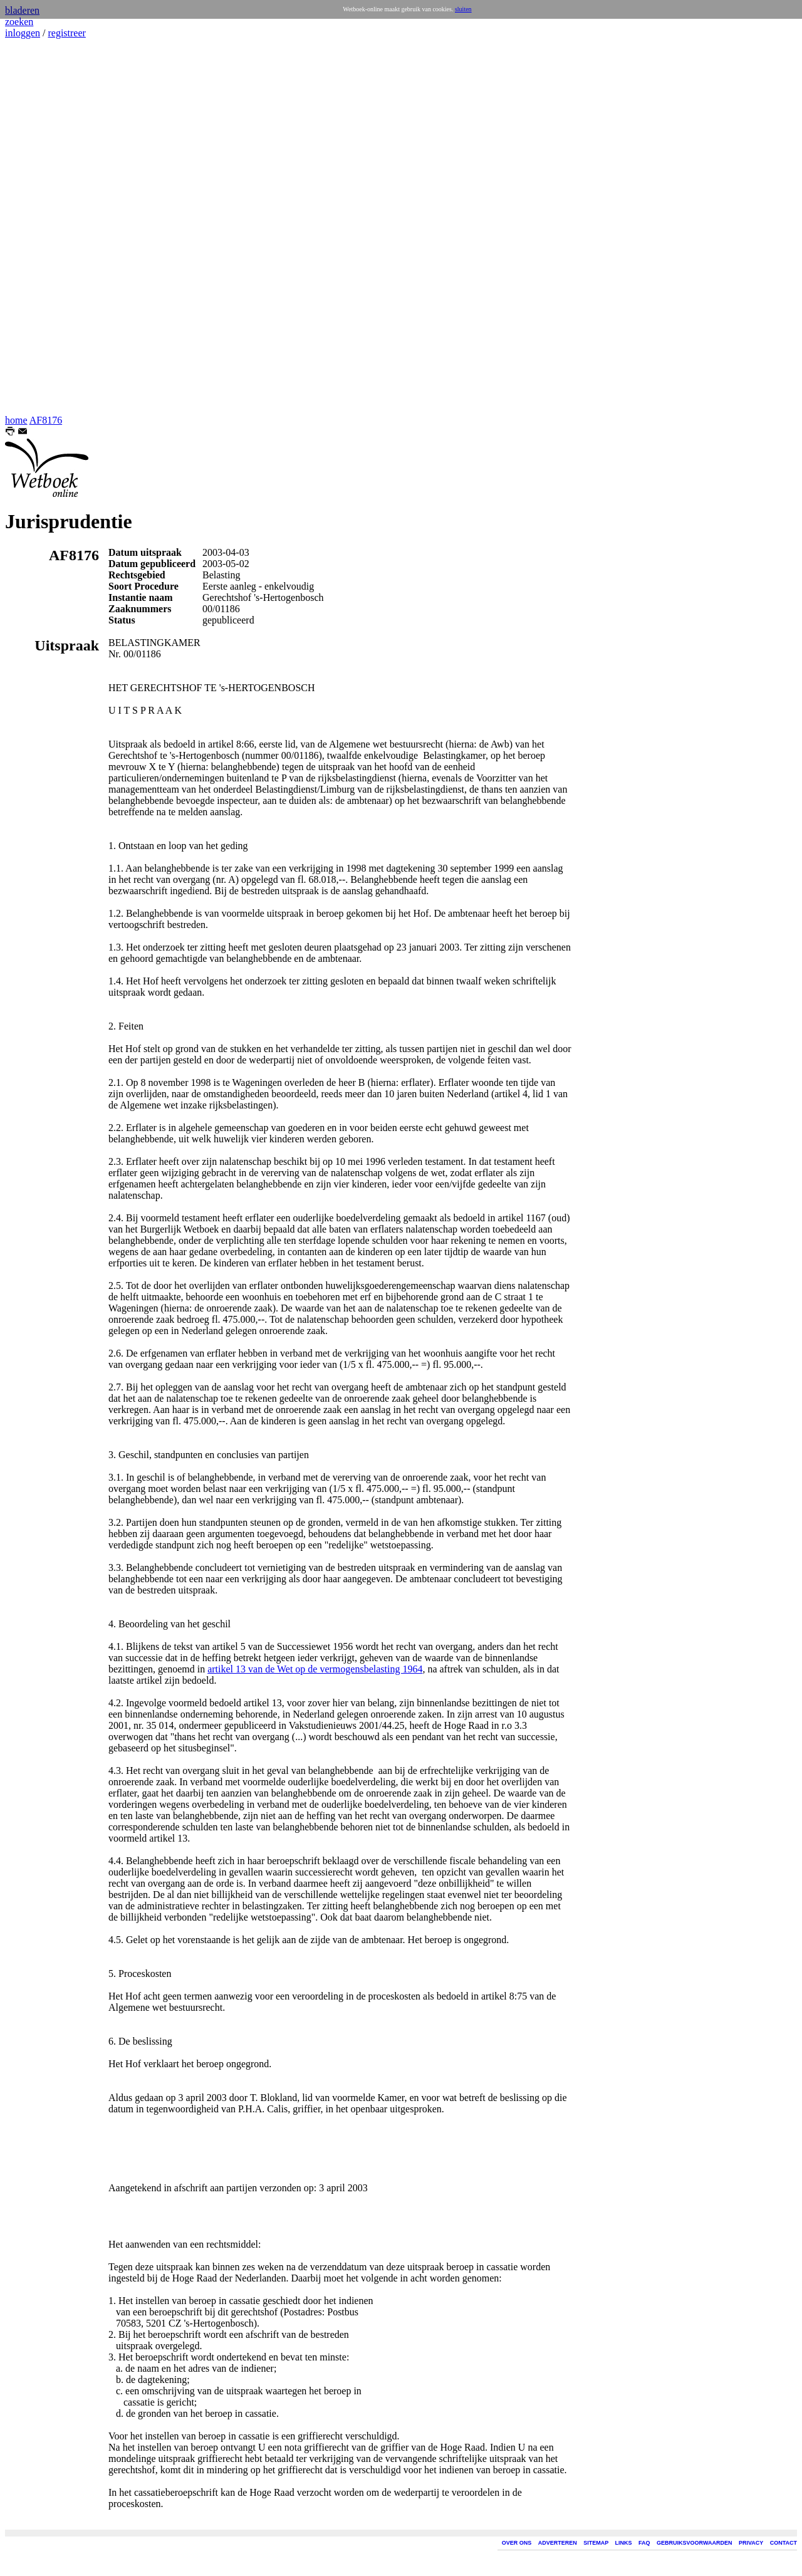 Image resolution: width=802 pixels, height=2576 pixels. What do you see at coordinates (66, 33) in the screenshot?
I see `registreer` at bounding box center [66, 33].